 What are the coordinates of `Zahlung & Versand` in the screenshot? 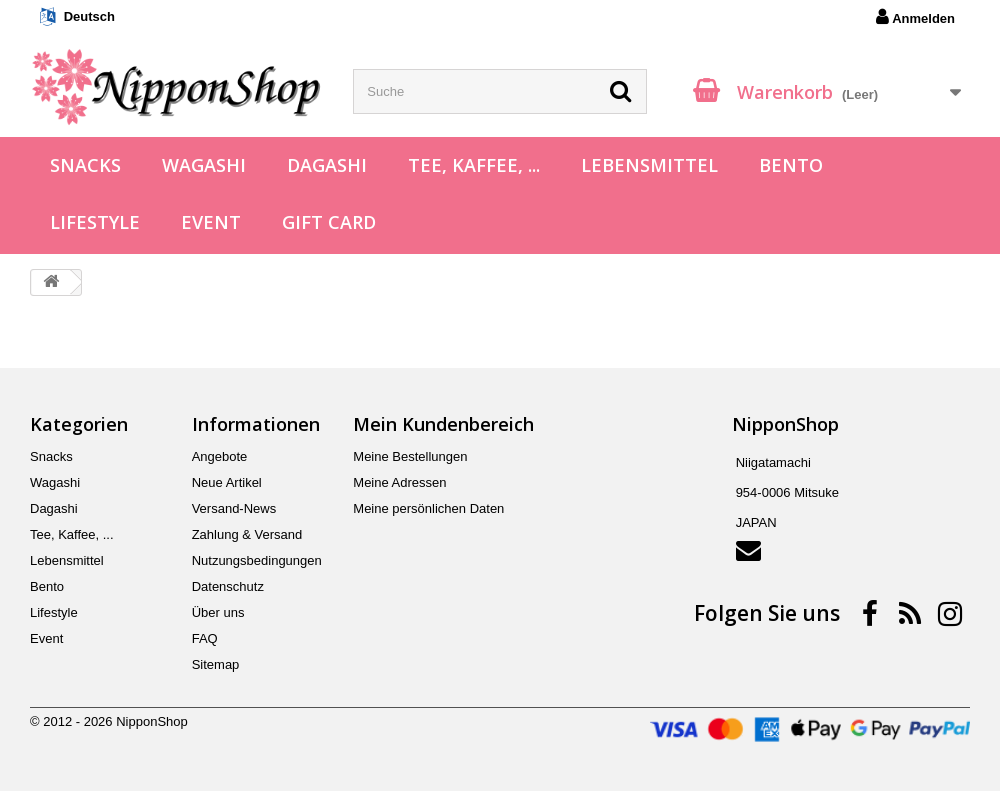 It's located at (247, 534).